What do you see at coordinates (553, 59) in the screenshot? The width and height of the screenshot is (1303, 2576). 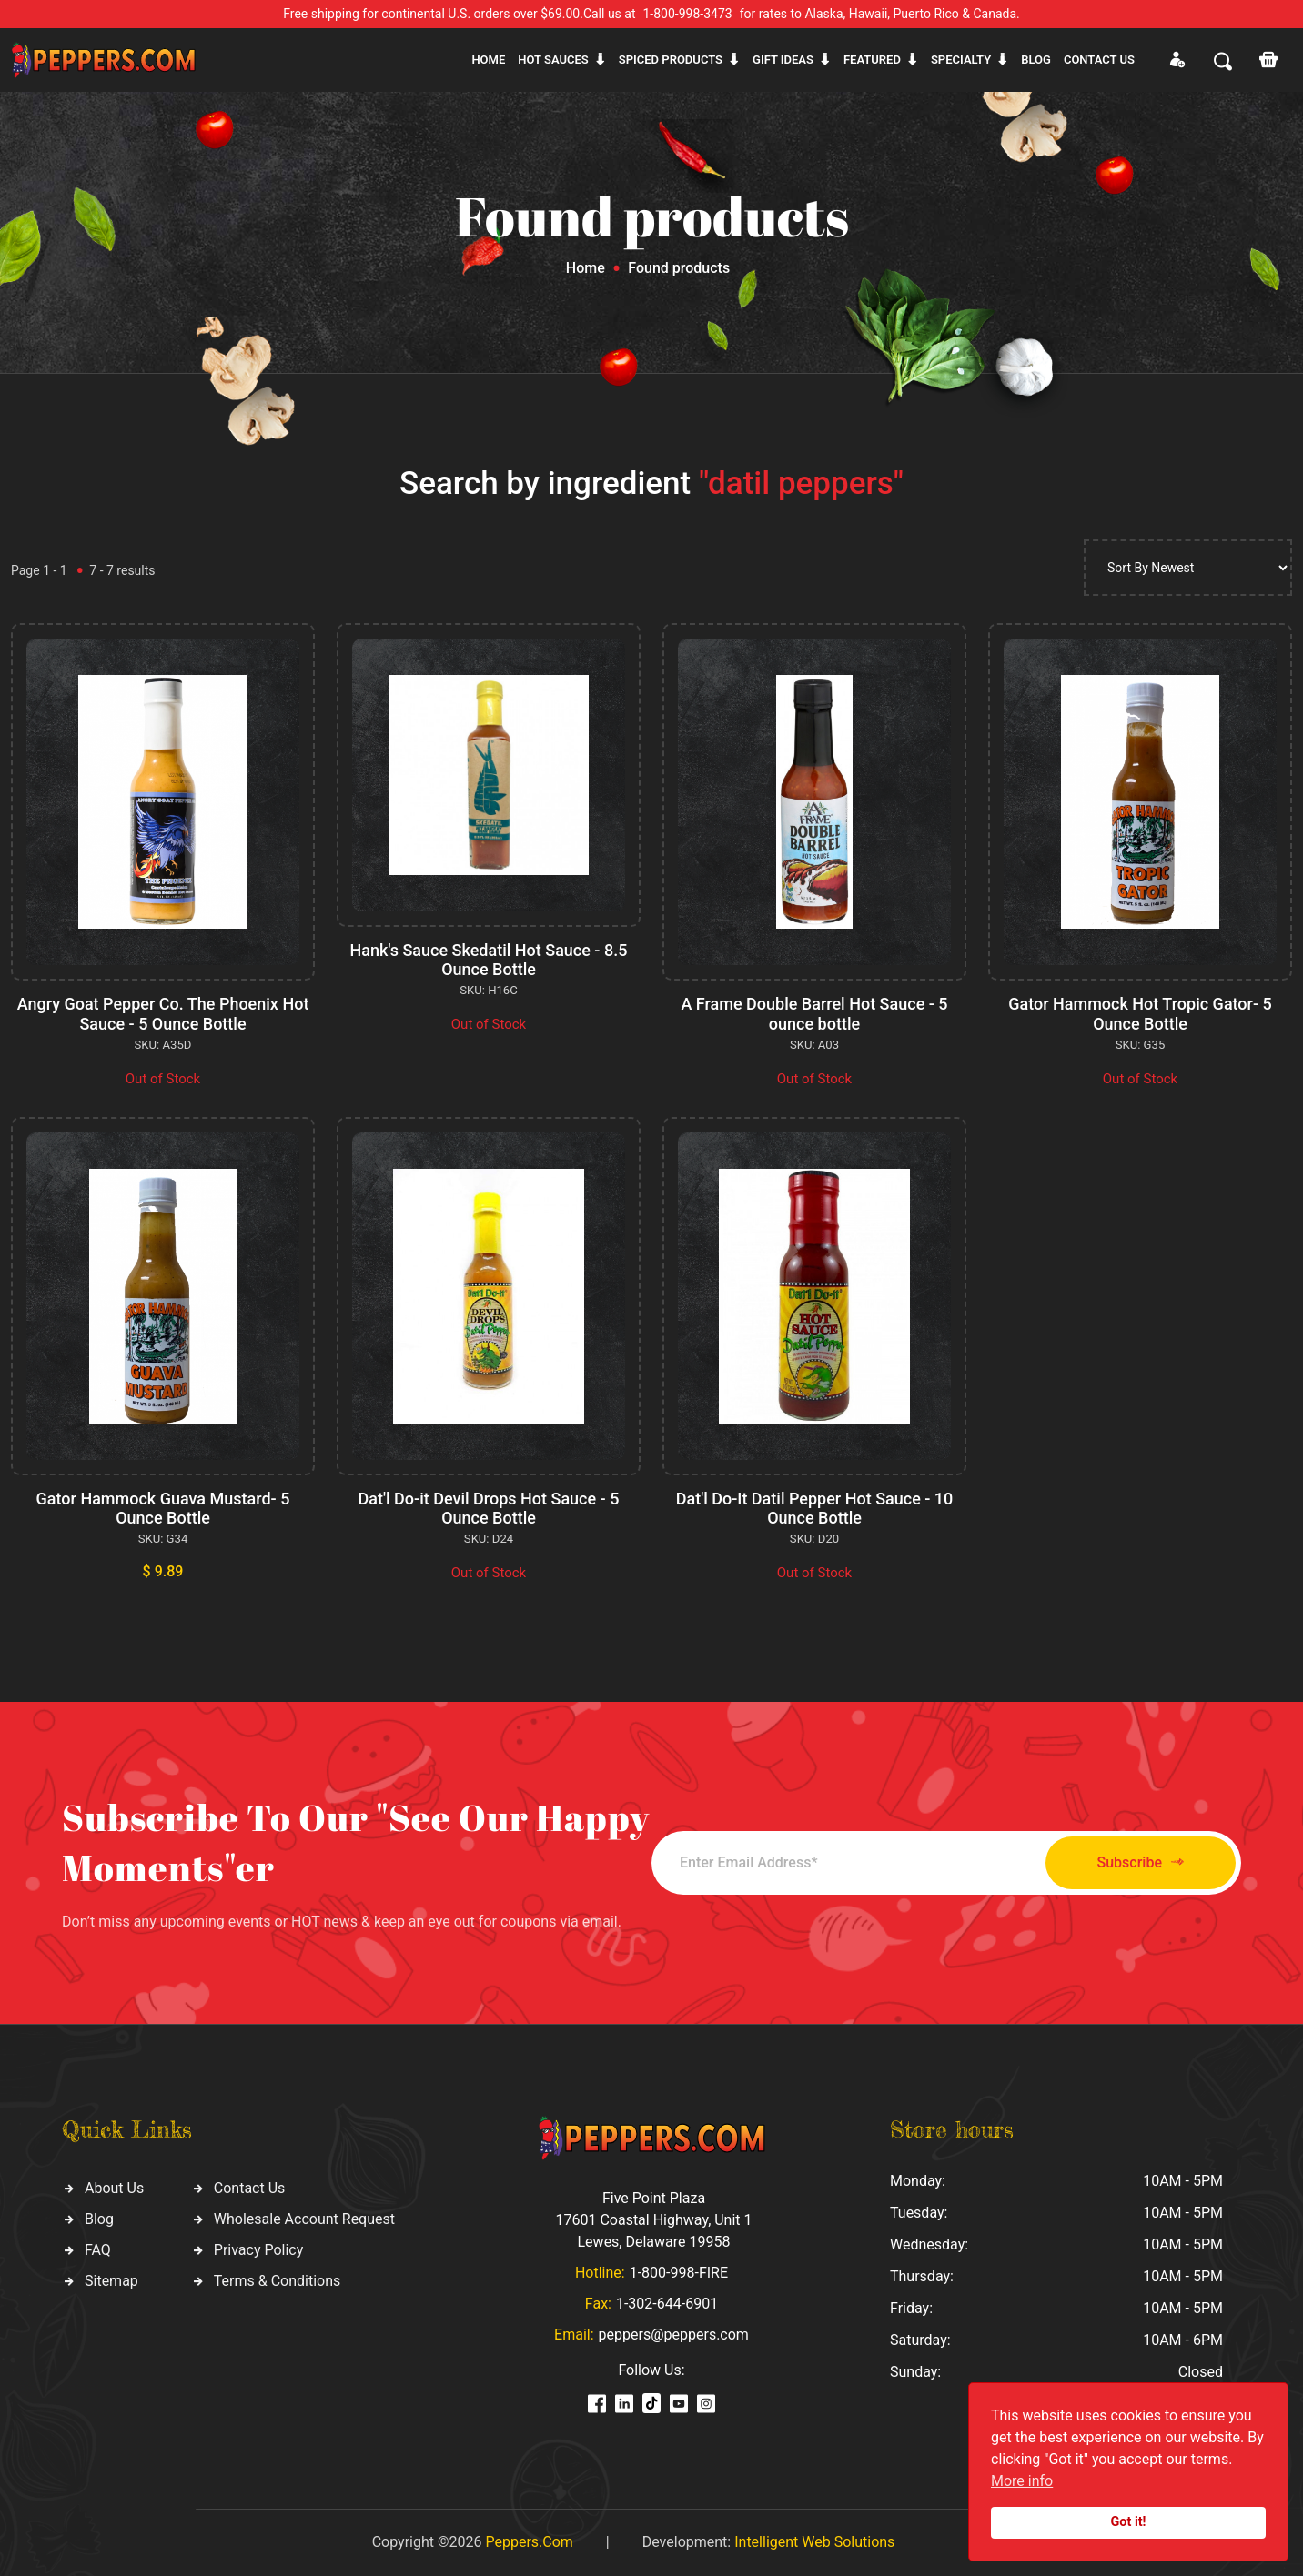 I see `Hot sauces` at bounding box center [553, 59].